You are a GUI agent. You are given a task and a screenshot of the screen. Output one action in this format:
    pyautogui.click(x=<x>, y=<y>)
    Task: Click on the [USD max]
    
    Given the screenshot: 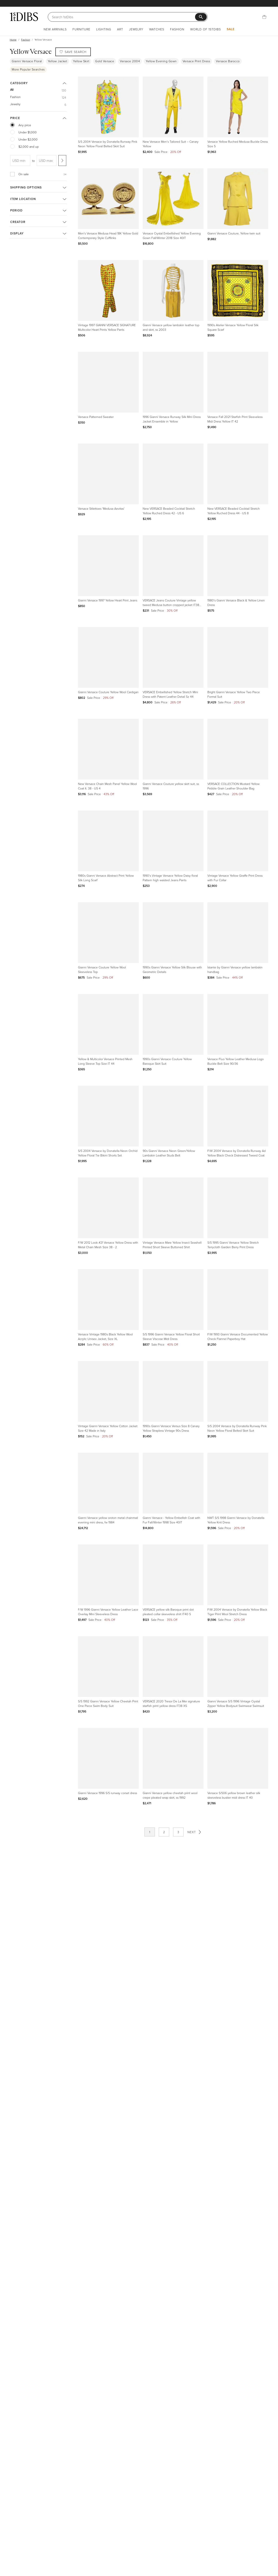 What is the action you would take?
    pyautogui.click(x=47, y=160)
    